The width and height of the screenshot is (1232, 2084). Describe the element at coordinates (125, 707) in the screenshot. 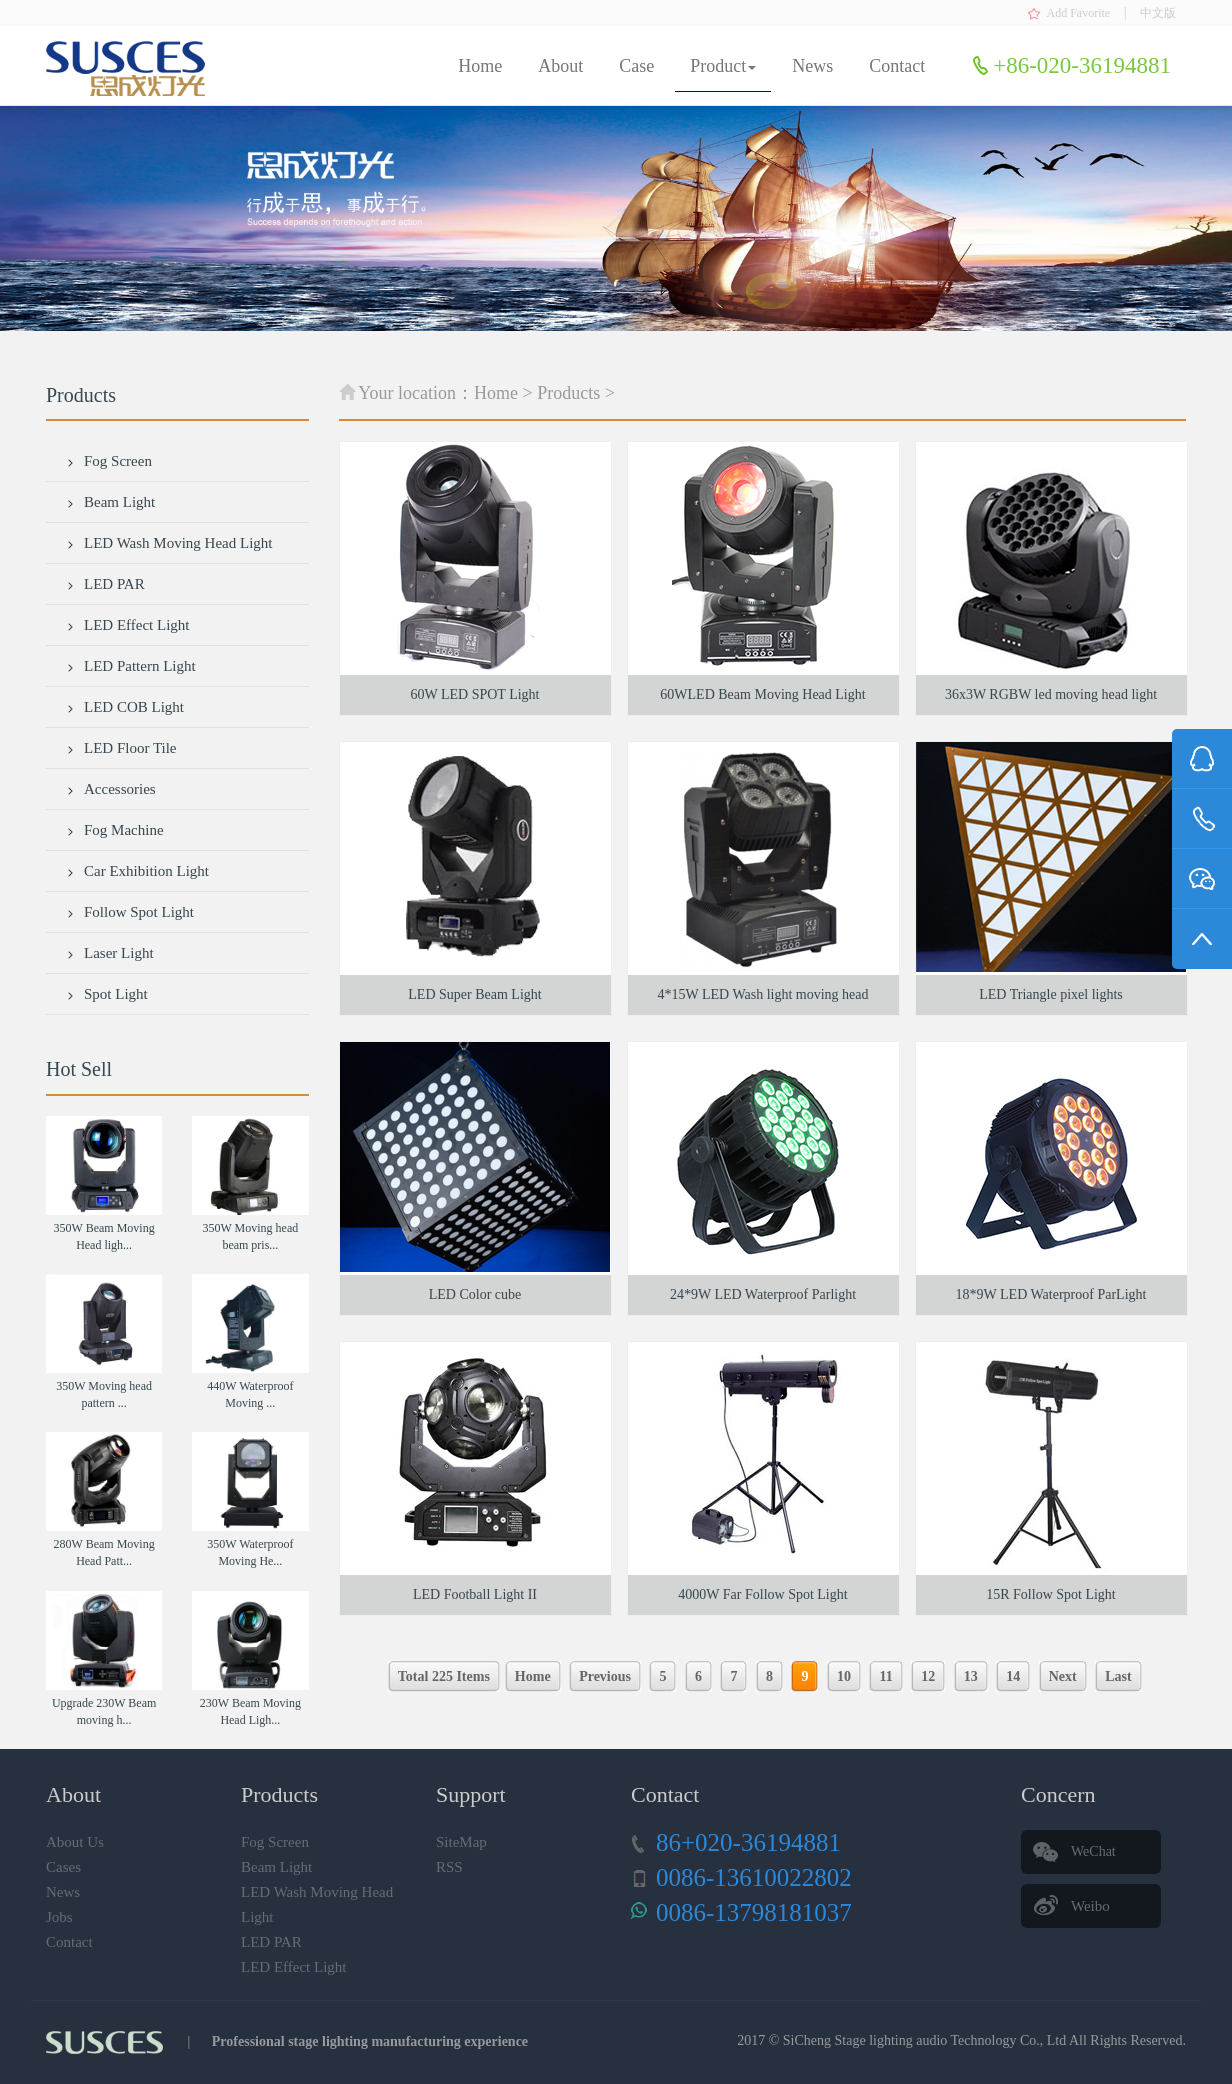

I see `LED COB Light` at that location.